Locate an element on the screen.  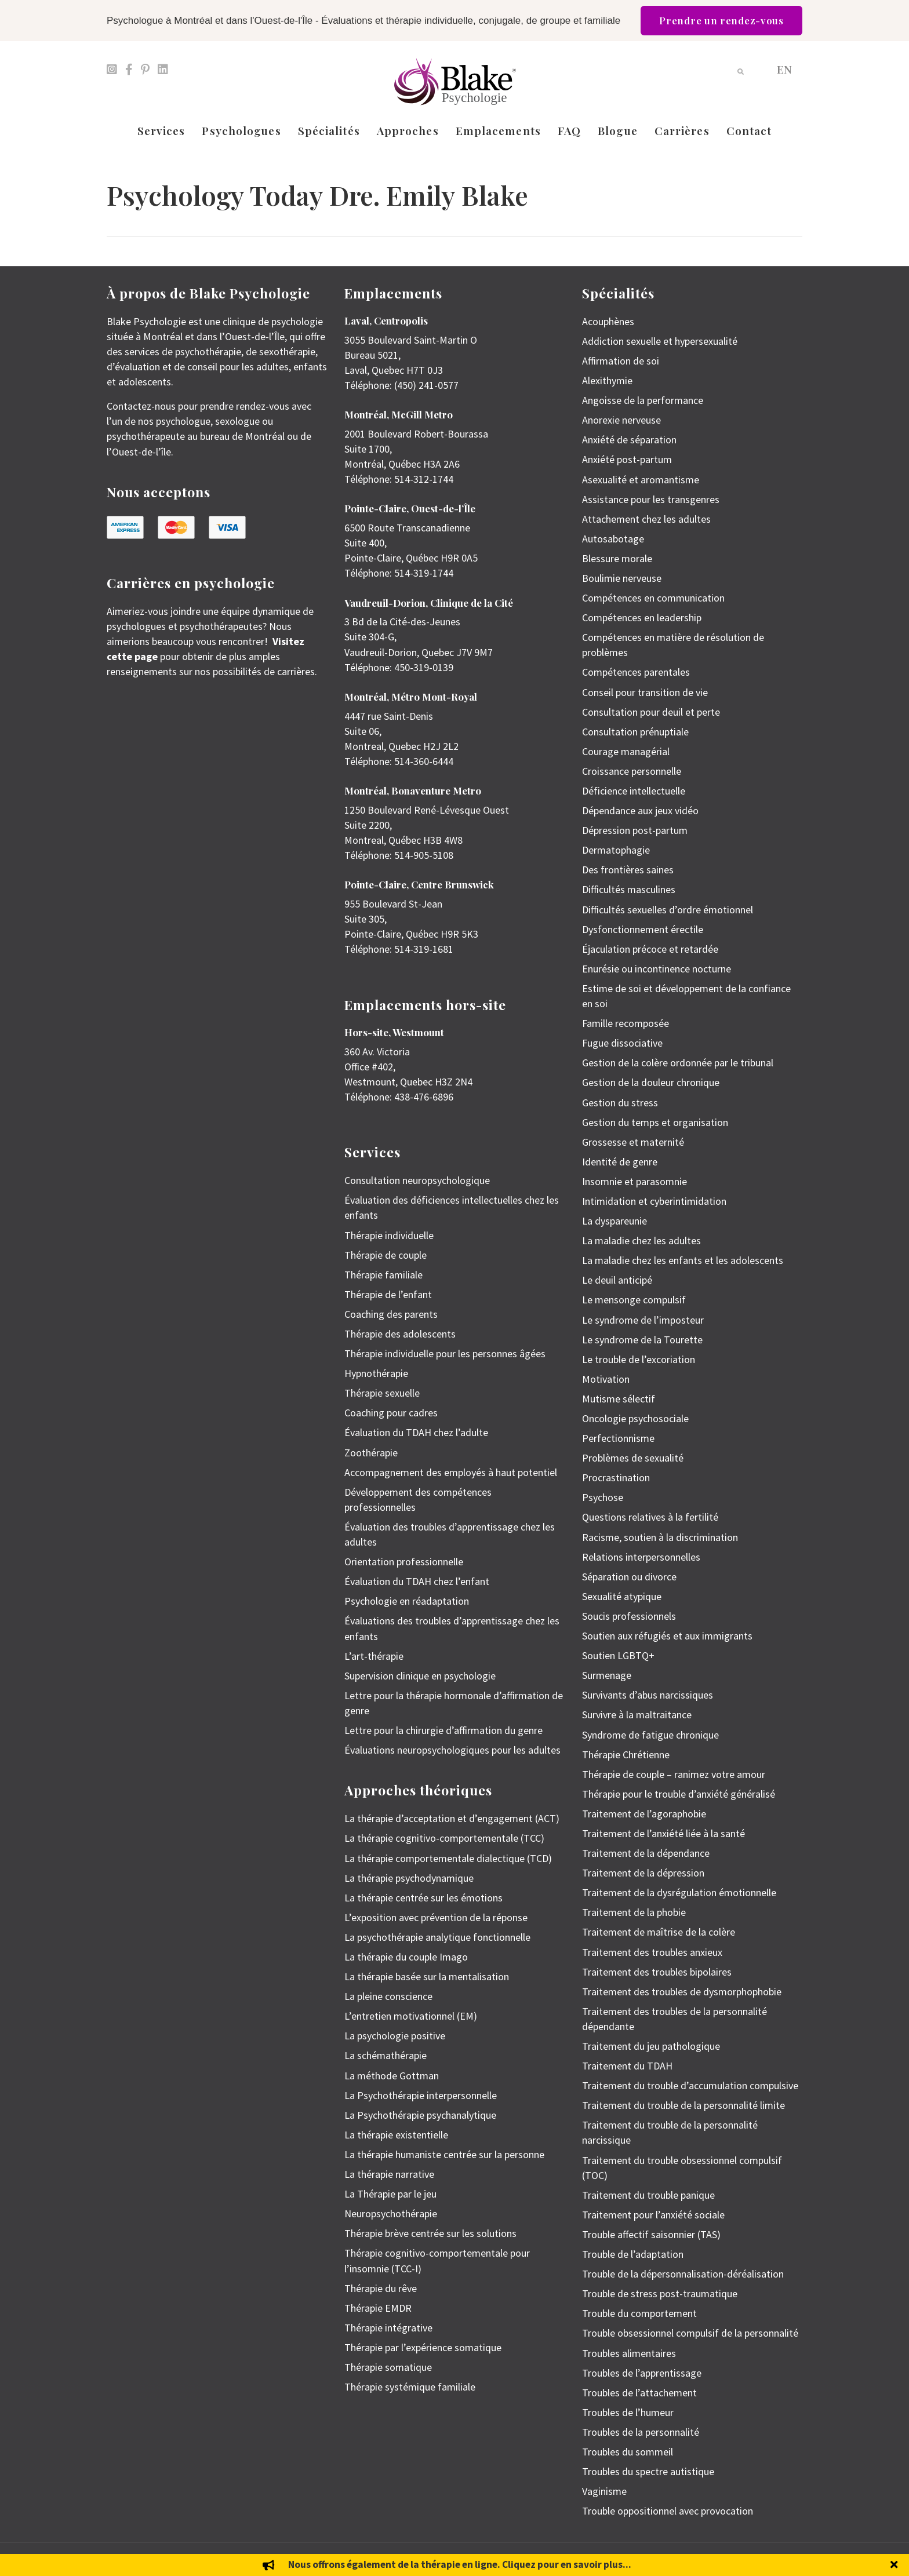
Dépression post-partum is located at coordinates (635, 830).